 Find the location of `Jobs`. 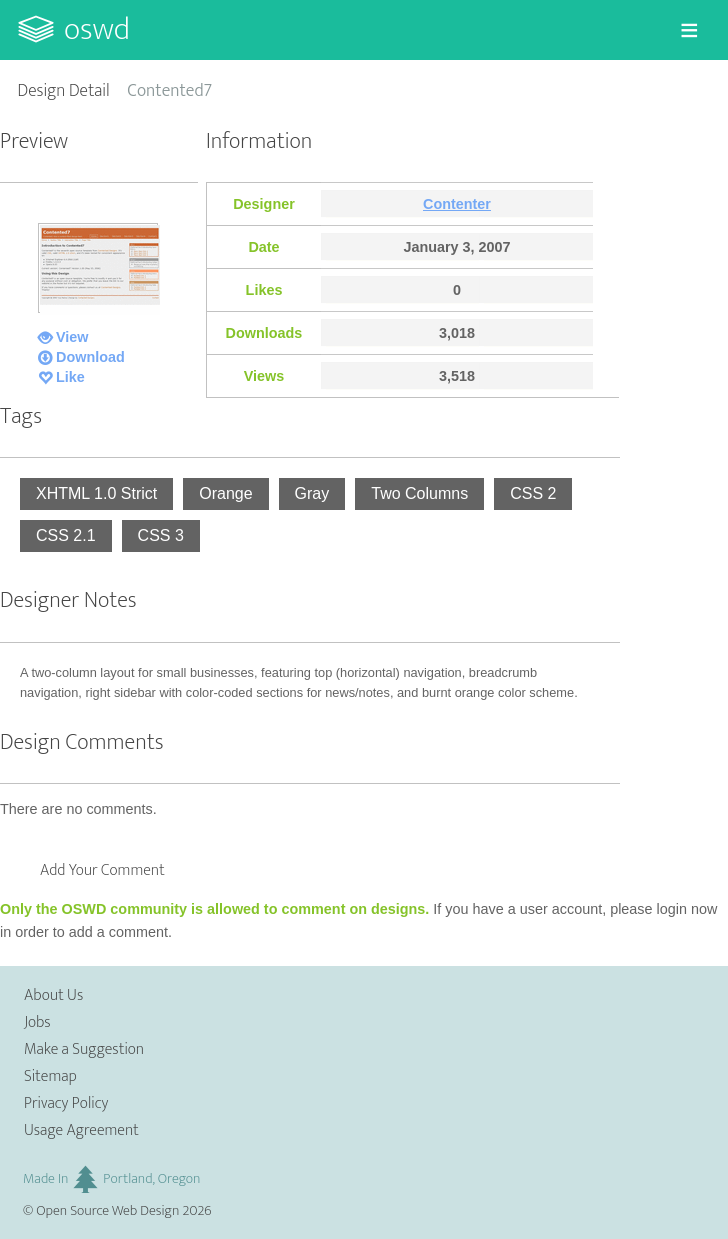

Jobs is located at coordinates (37, 1022).